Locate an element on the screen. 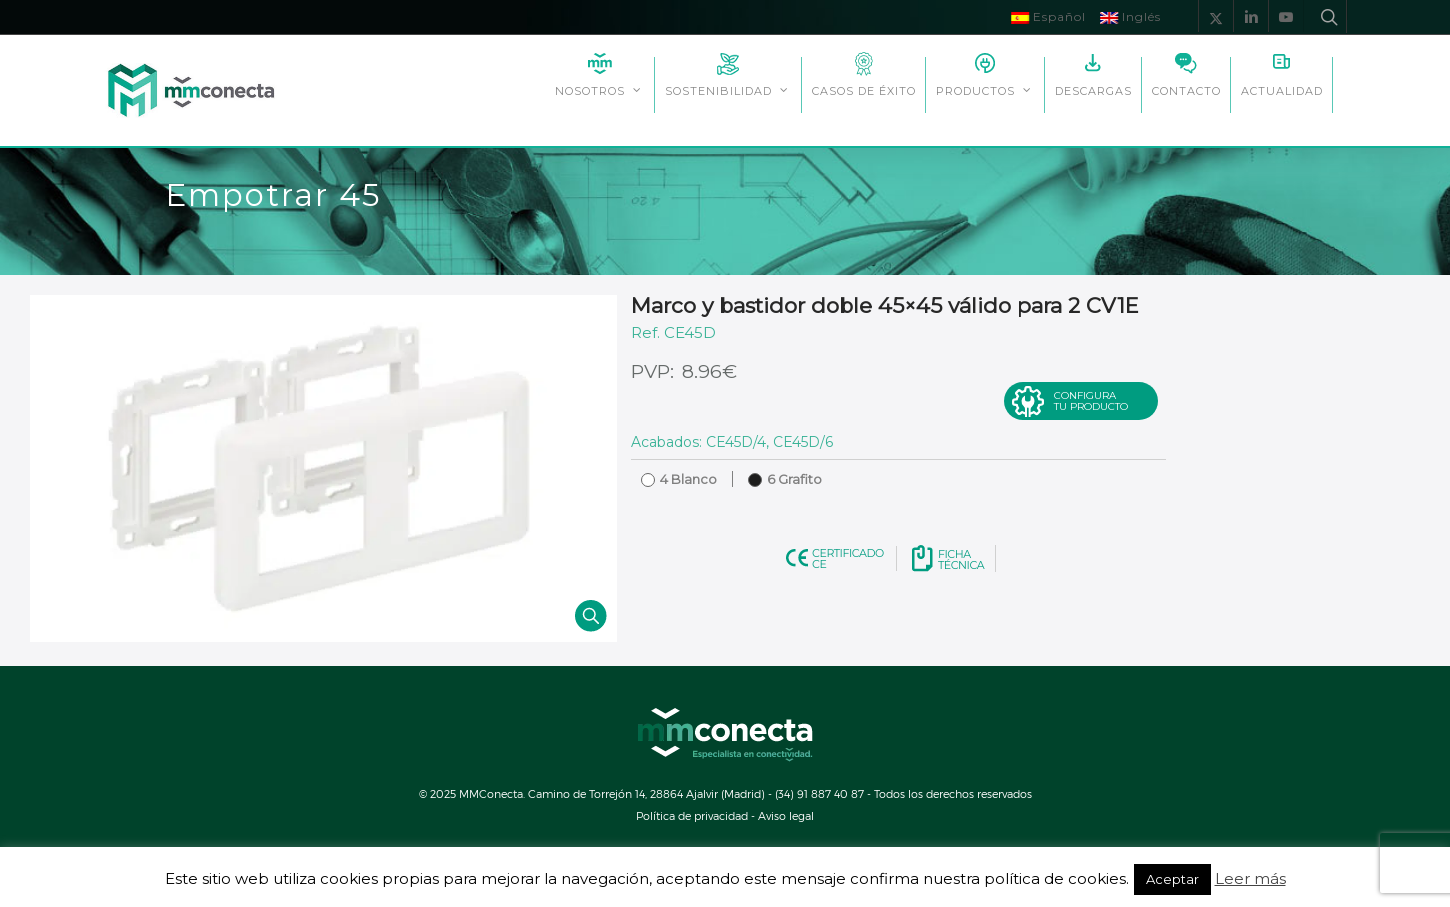 This screenshot has height=907, width=1450. Español is located at coordinates (1048, 16).